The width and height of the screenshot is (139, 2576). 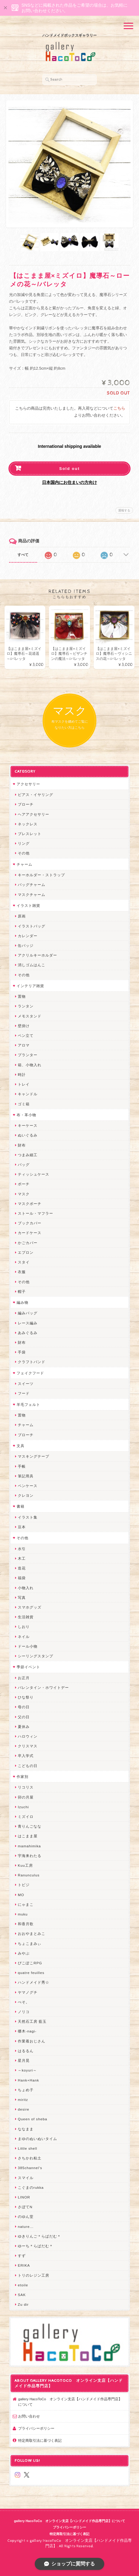 I want to click on ドール小物, so click(x=27, y=1646).